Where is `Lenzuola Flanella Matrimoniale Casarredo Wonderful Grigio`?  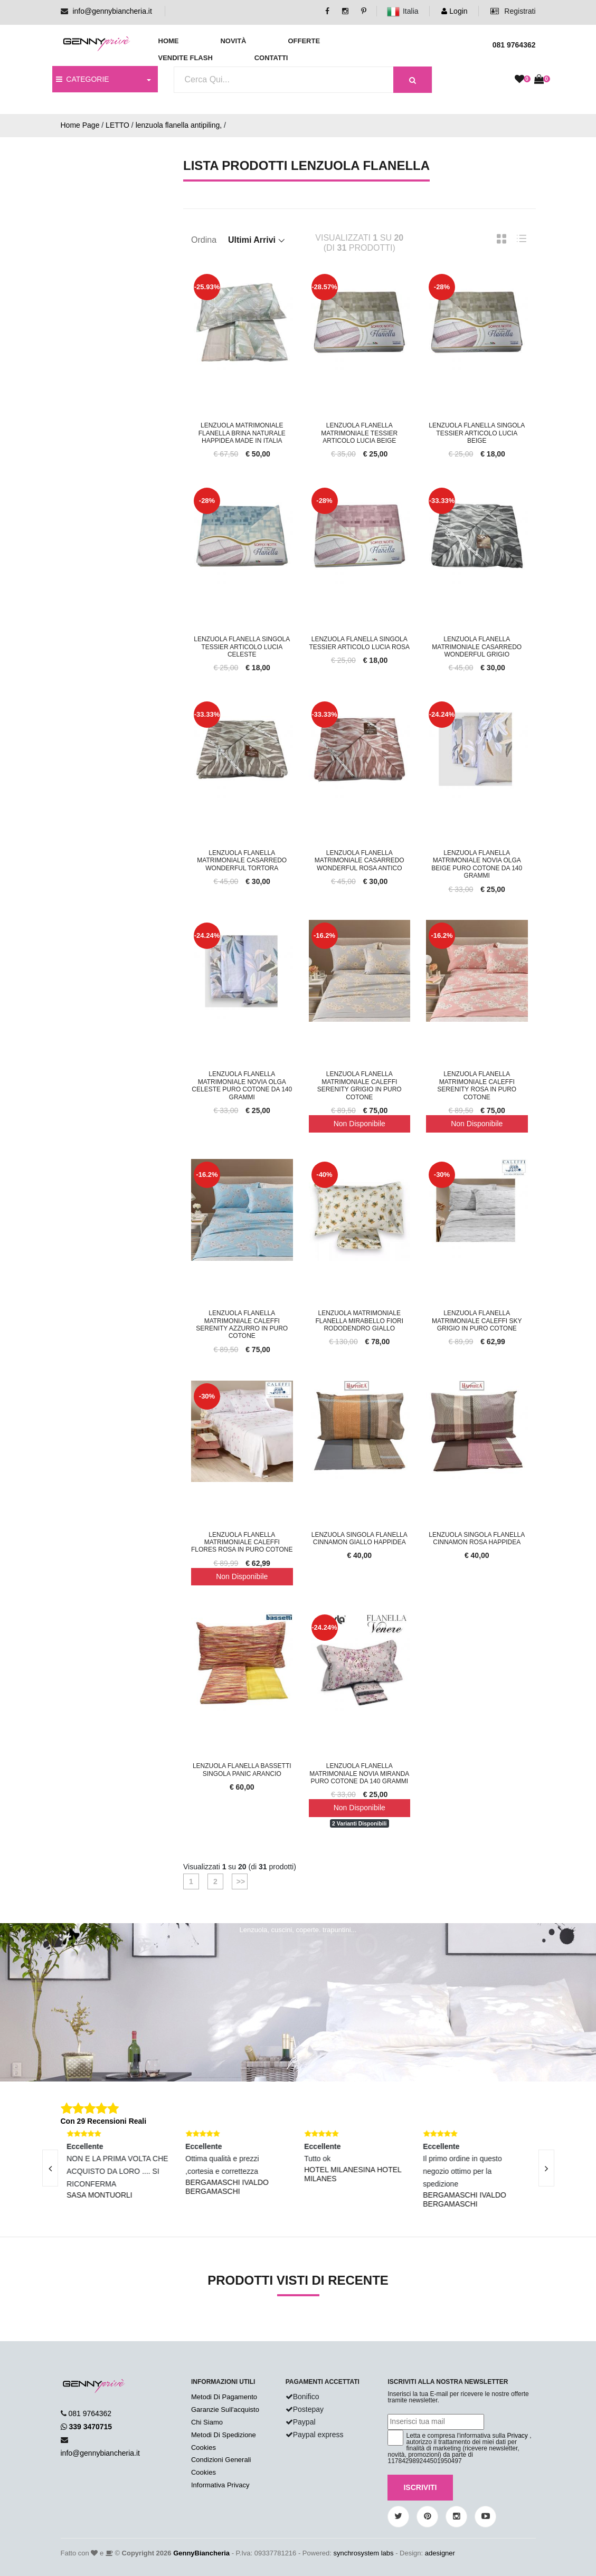 Lenzuola Flanella Matrimoniale Casarredo Wonderful Grigio is located at coordinates (477, 646).